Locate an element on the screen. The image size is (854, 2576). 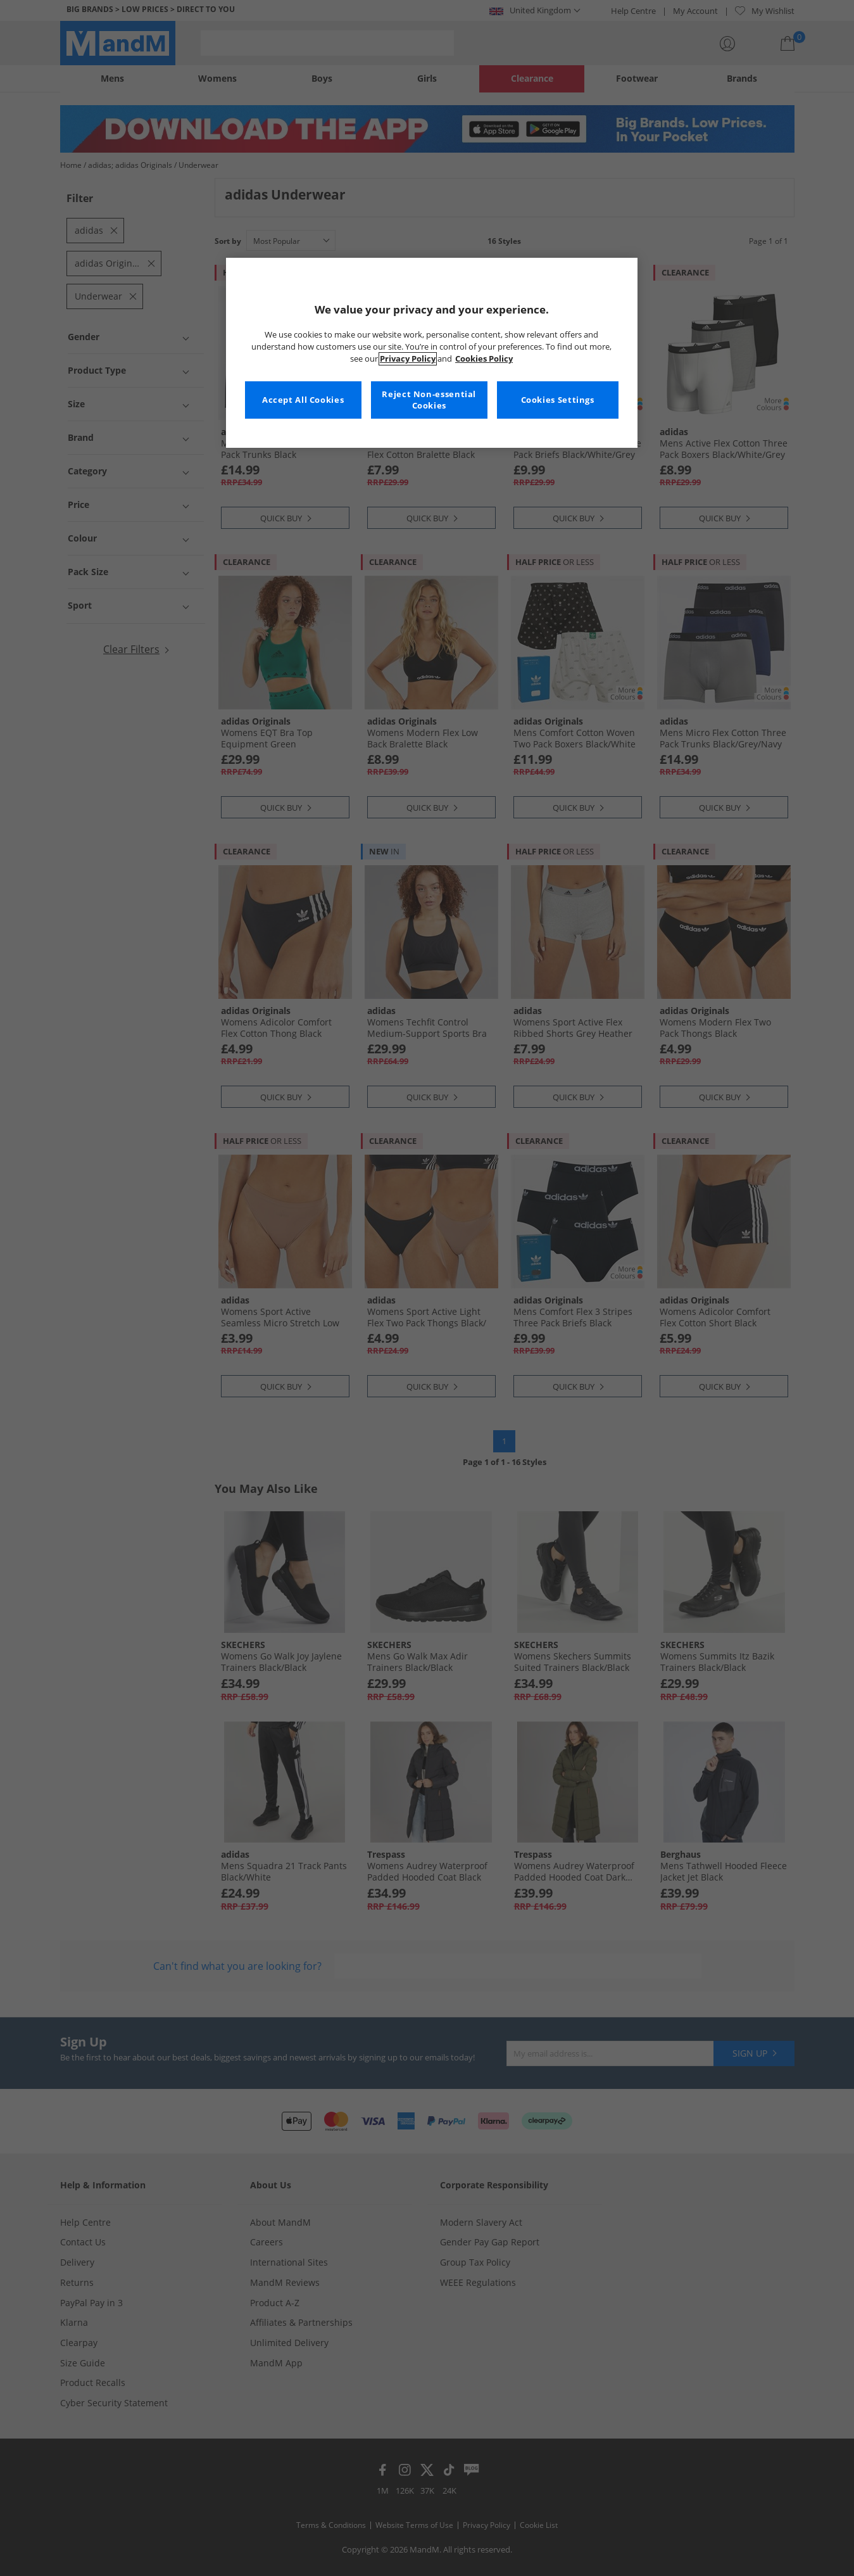
Privacy Policy is located at coordinates (408, 358).